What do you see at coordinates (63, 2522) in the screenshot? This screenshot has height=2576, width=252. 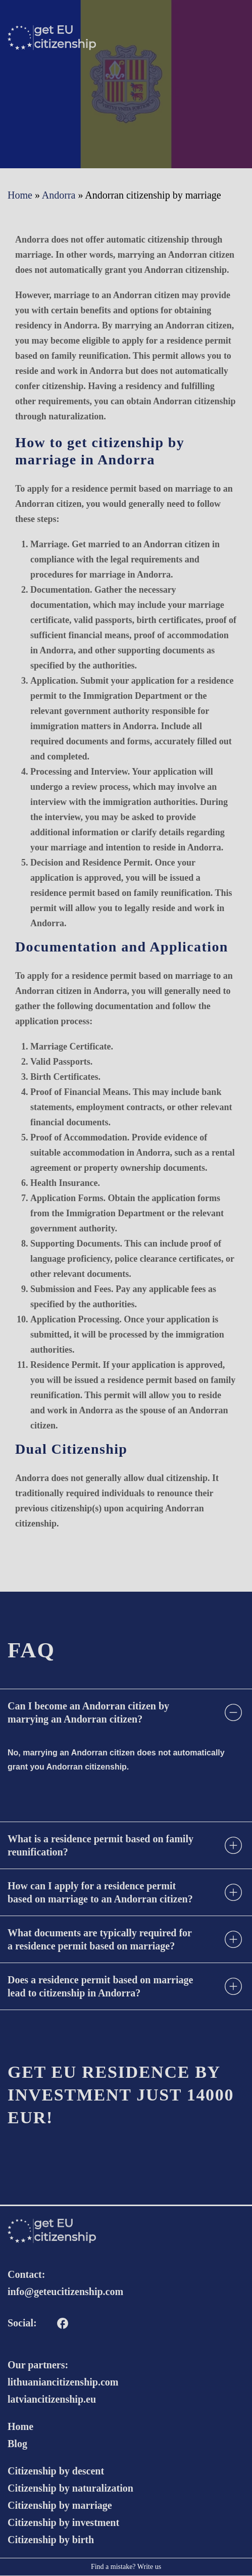 I see `Citizenship by investment` at bounding box center [63, 2522].